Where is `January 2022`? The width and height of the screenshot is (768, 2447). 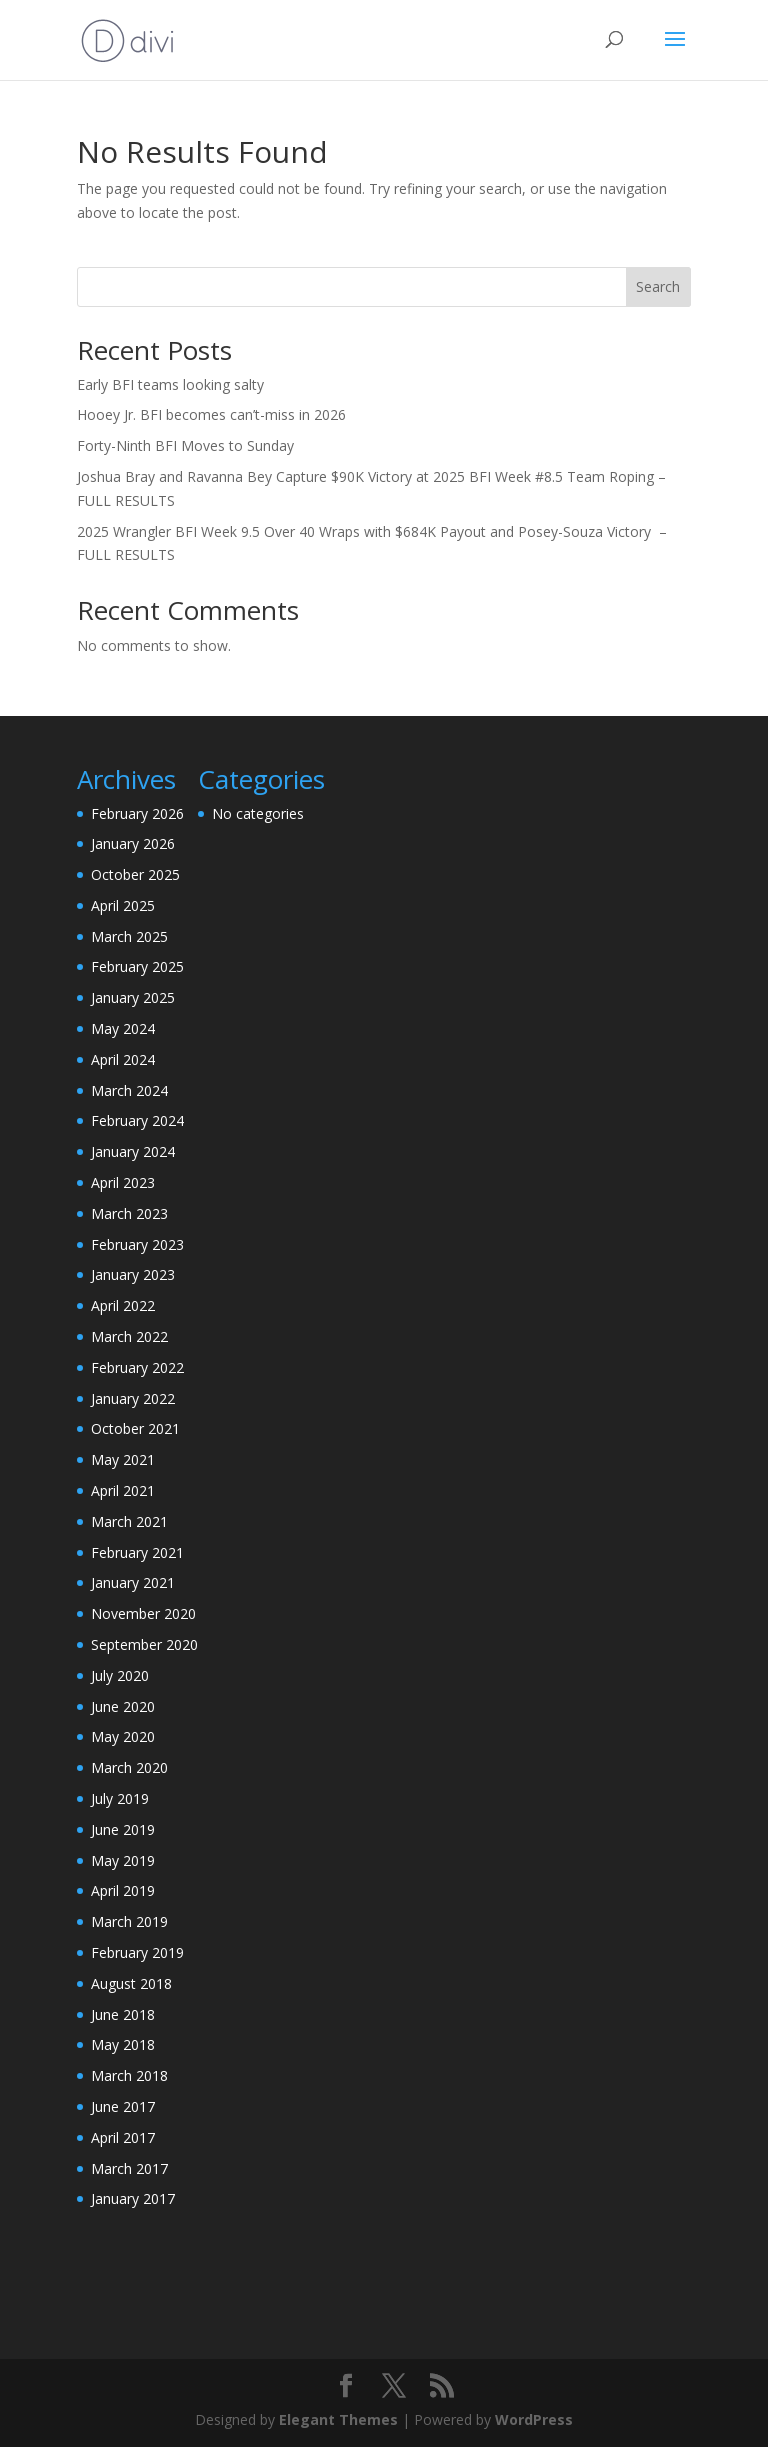 January 2022 is located at coordinates (133, 1398).